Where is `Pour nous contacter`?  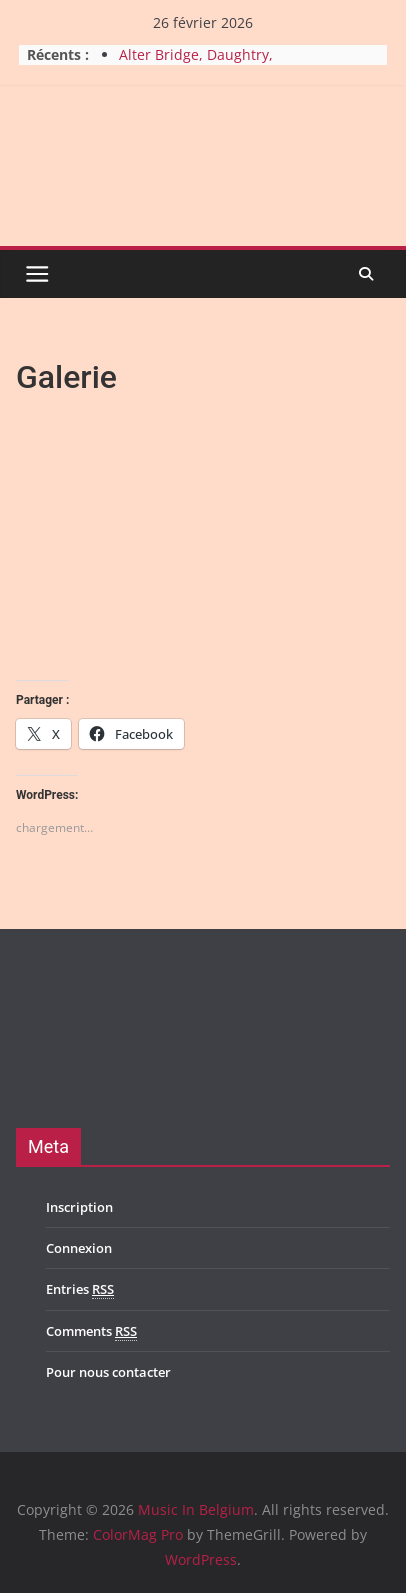
Pour nous contacter is located at coordinates (108, 1372).